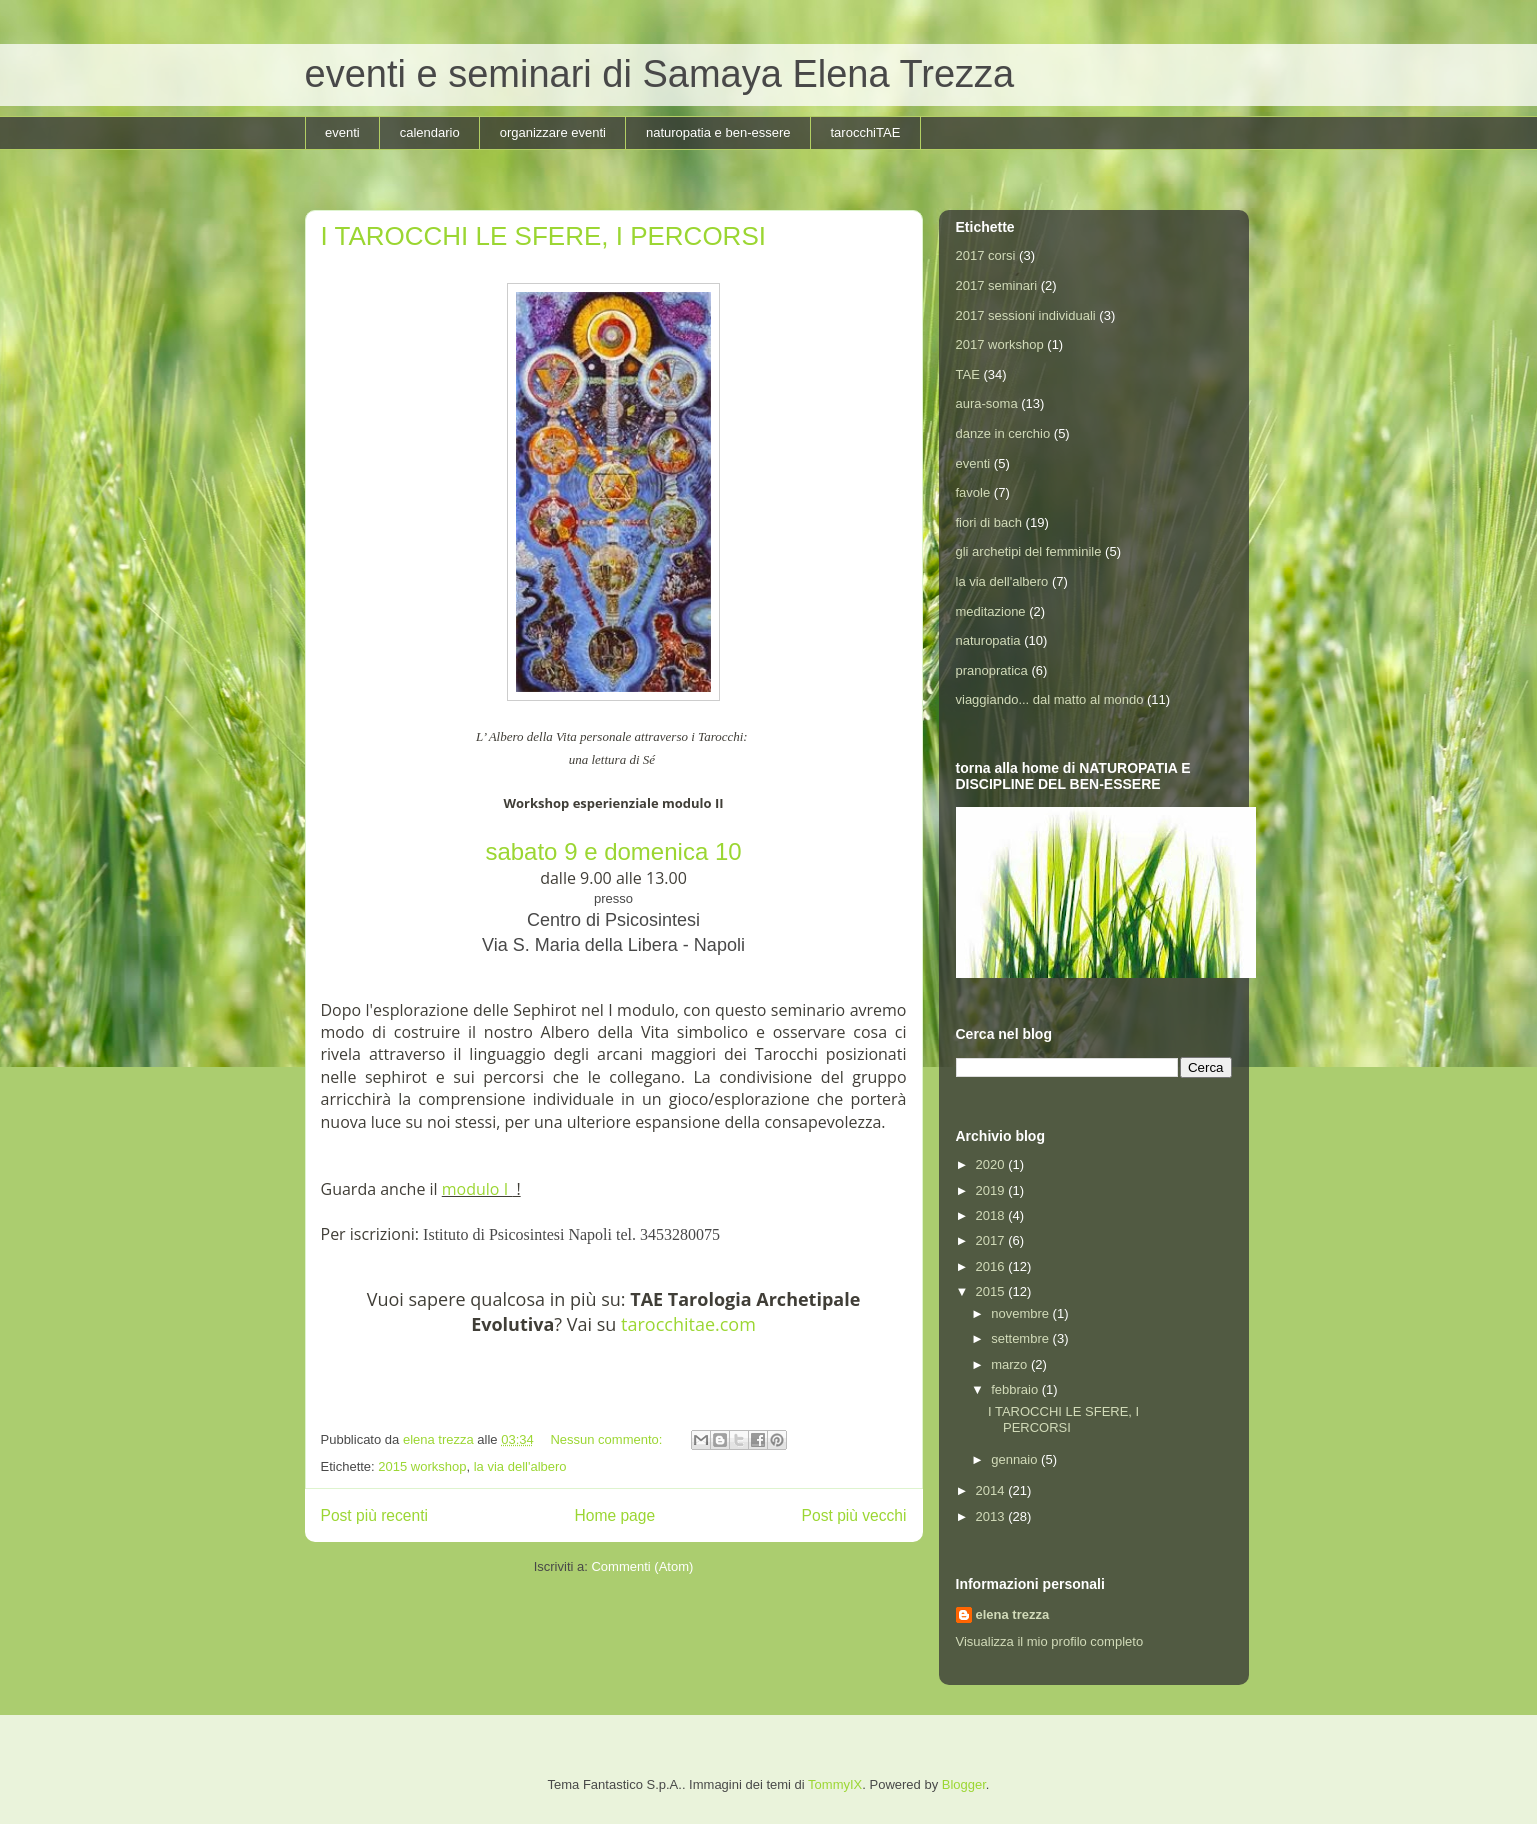 This screenshot has width=1537, height=1824. I want to click on Post più recenti, so click(374, 1515).